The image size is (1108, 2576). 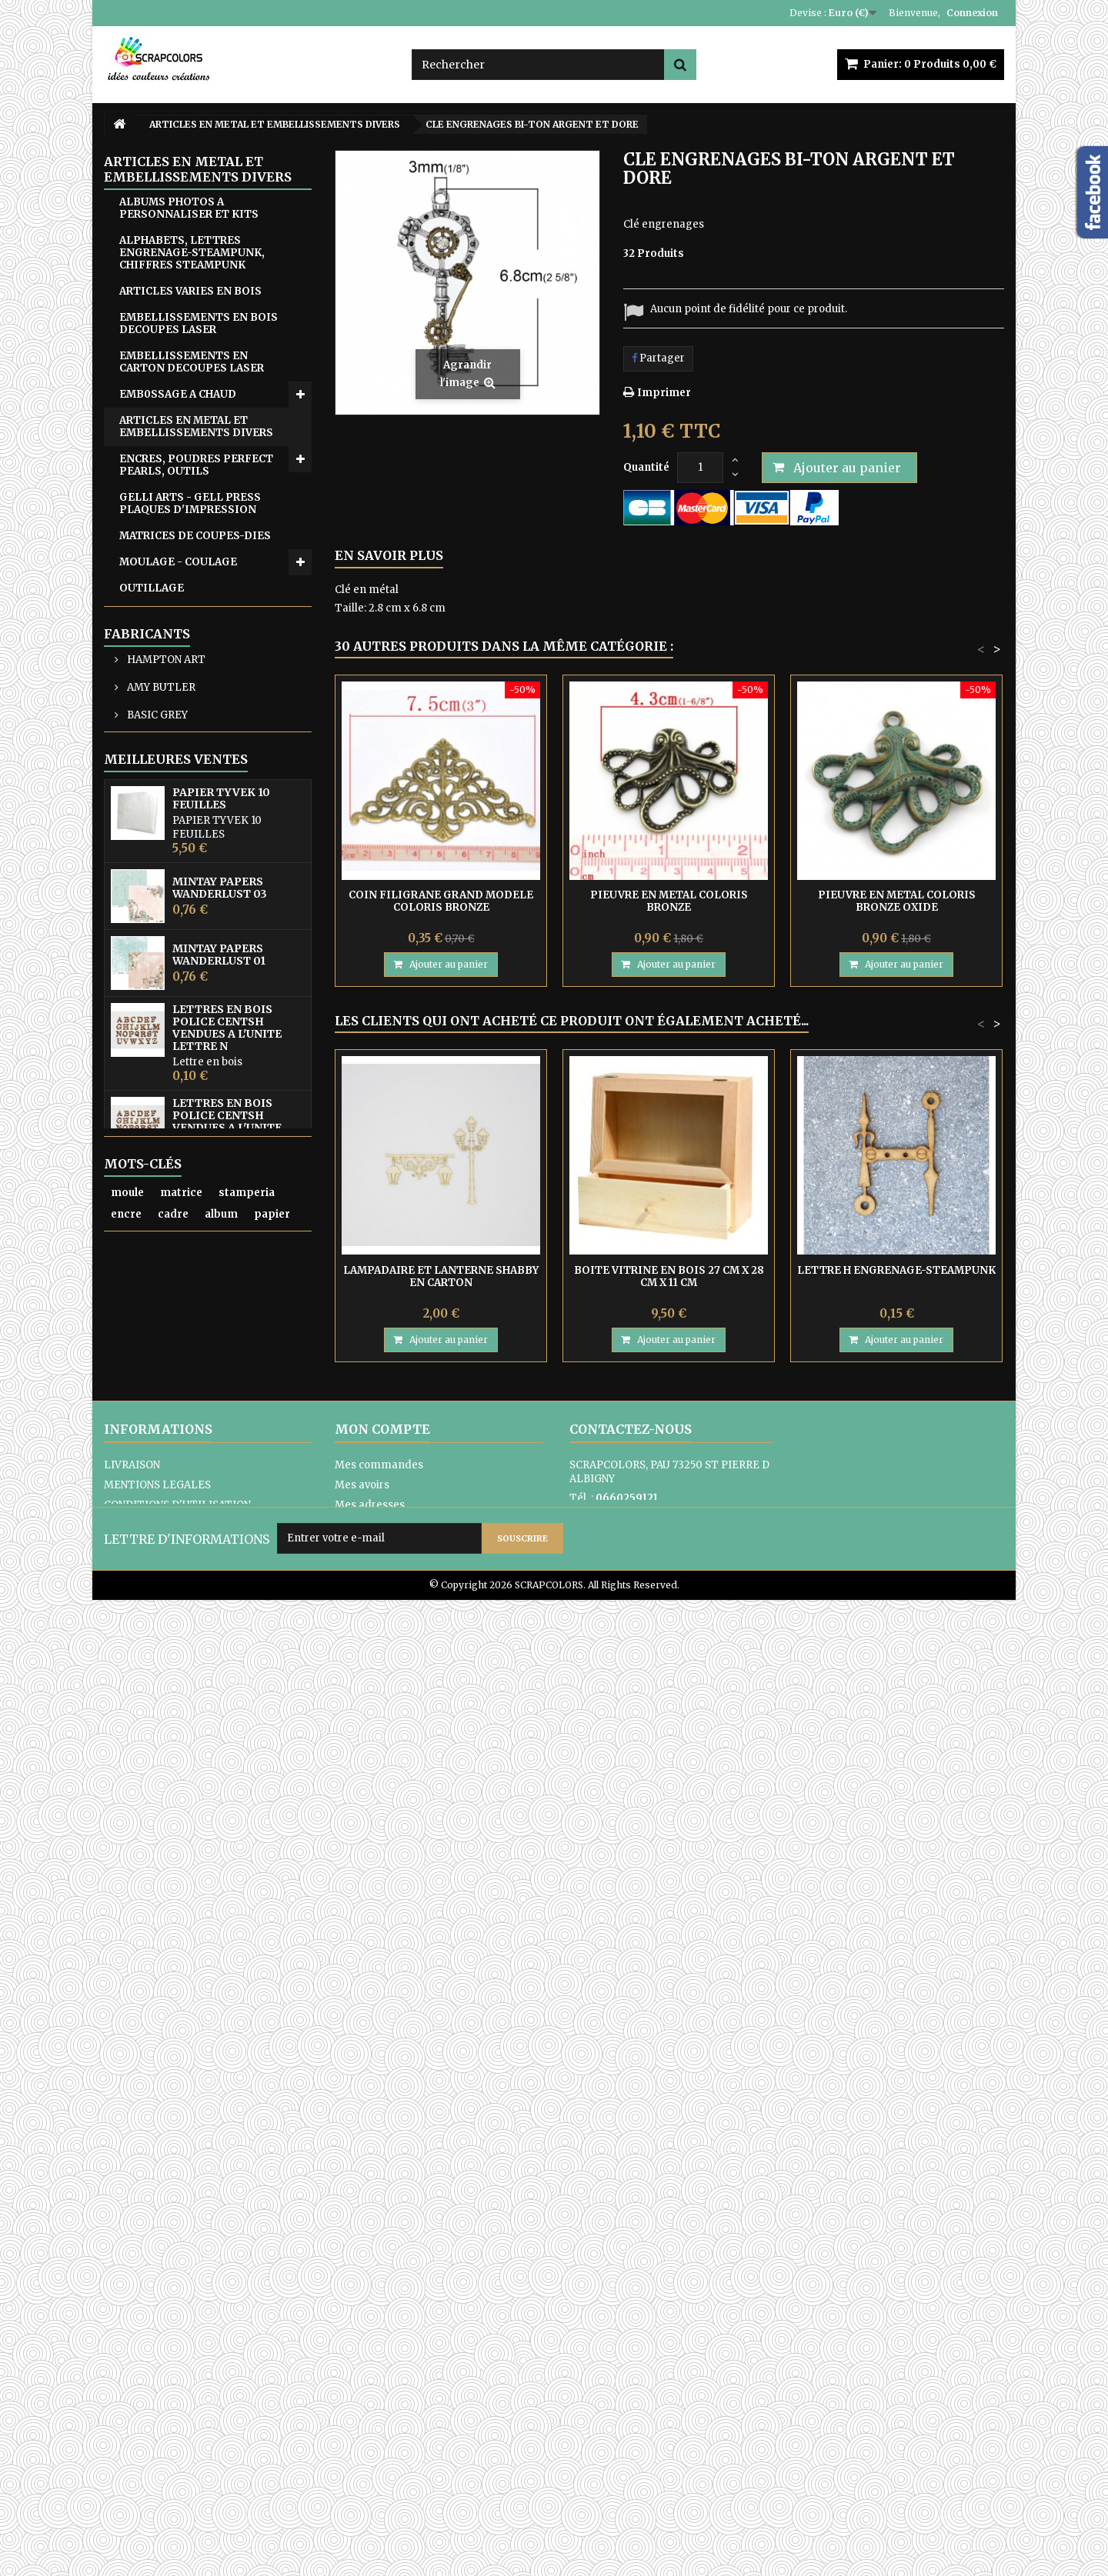 What do you see at coordinates (198, 323) in the screenshot?
I see `EMBELLISSEMENTS EN BOIS DECOUPES LASER` at bounding box center [198, 323].